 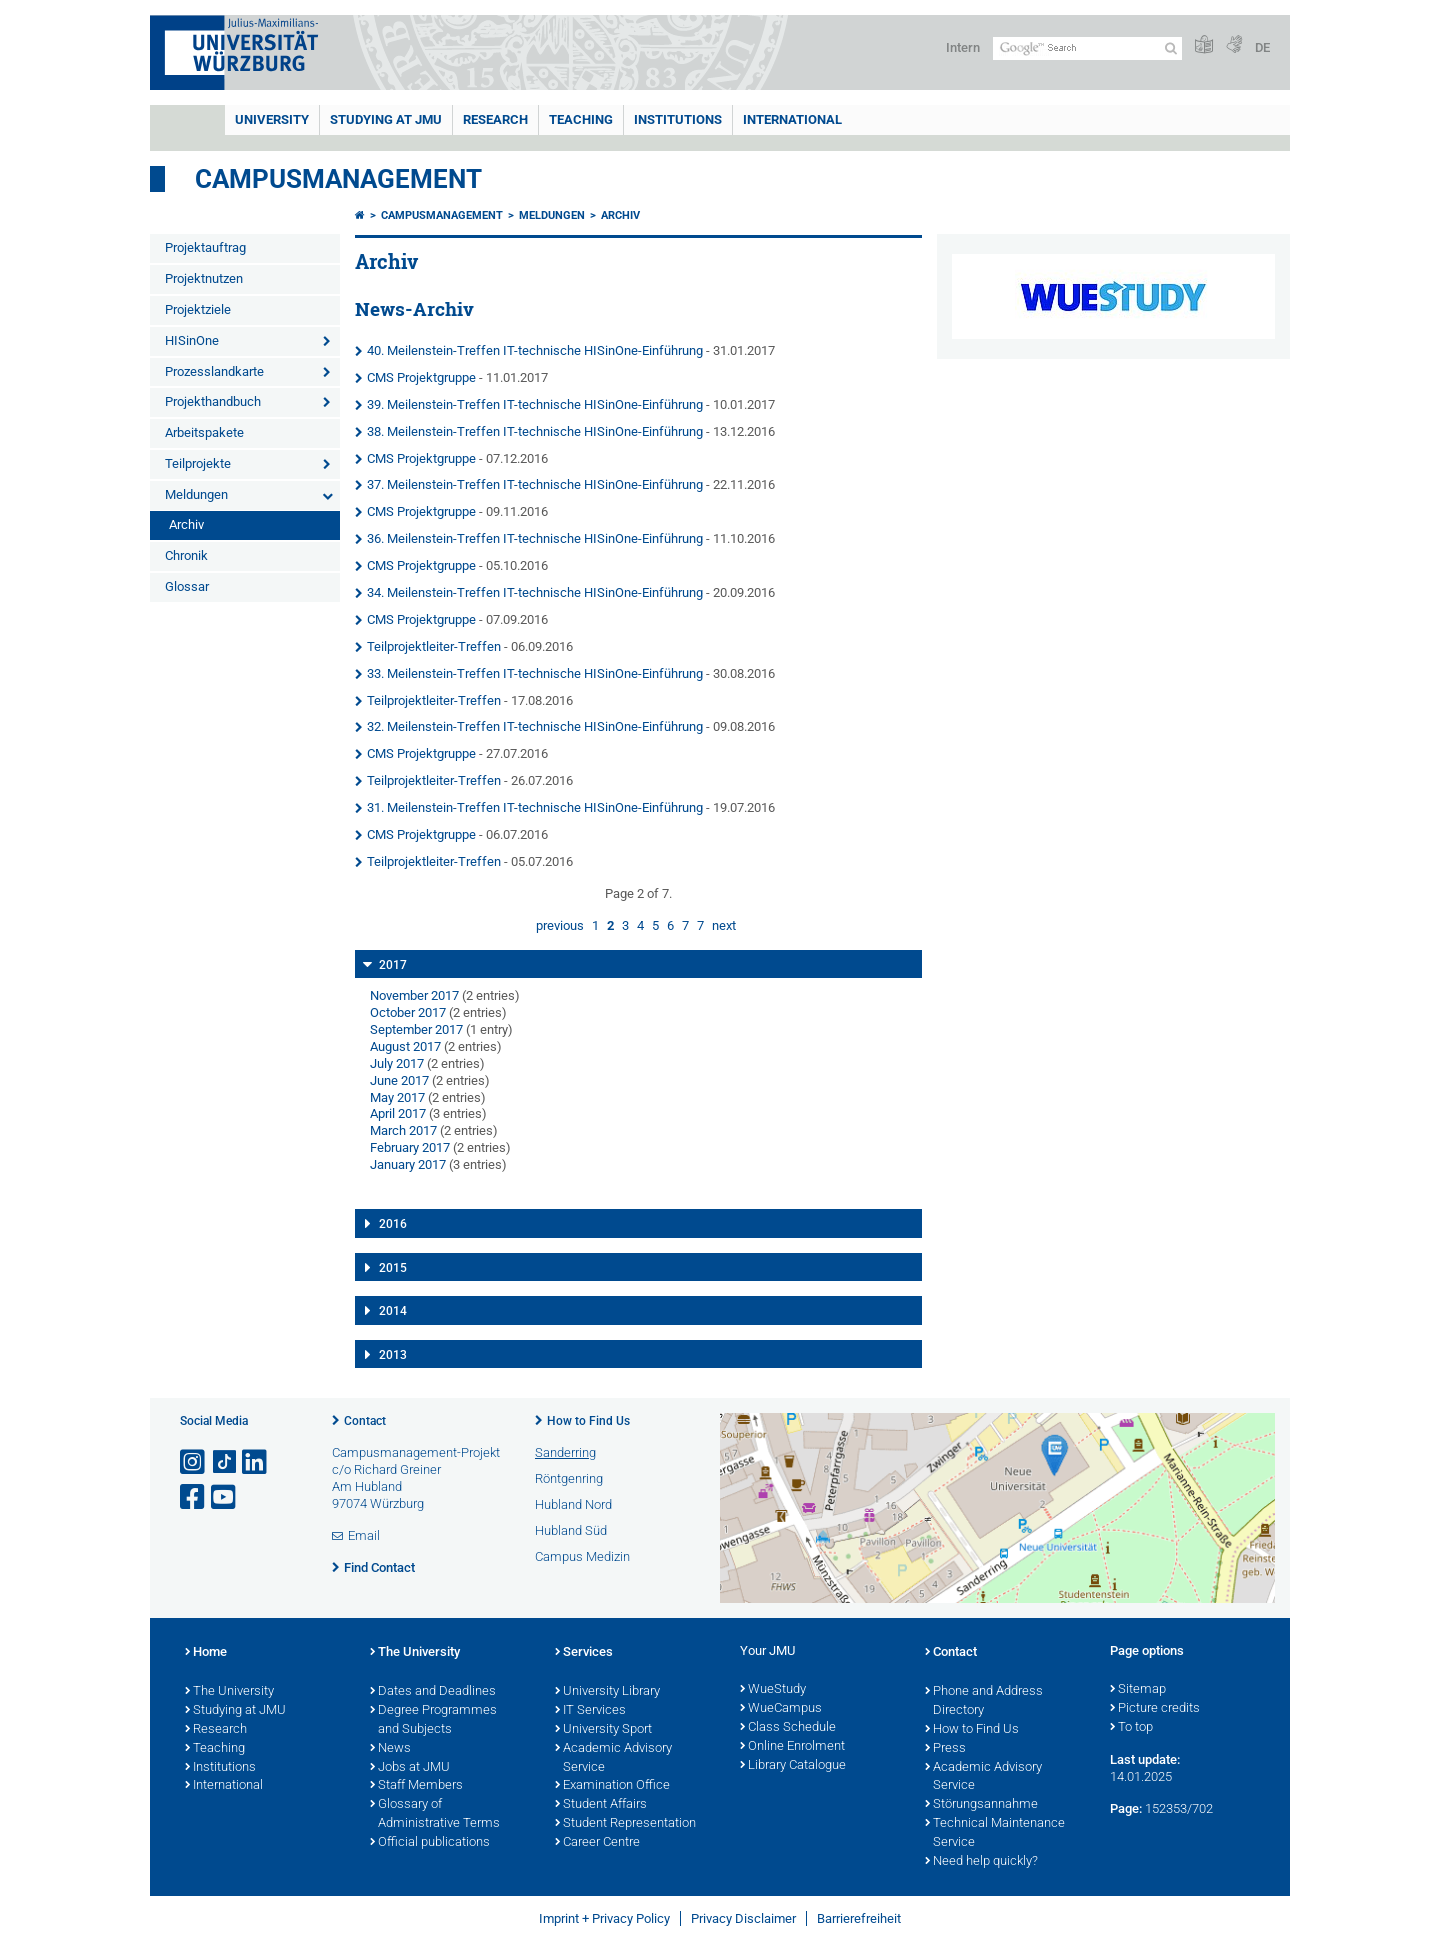 I want to click on Need help quickly?, so click(x=981, y=1862).